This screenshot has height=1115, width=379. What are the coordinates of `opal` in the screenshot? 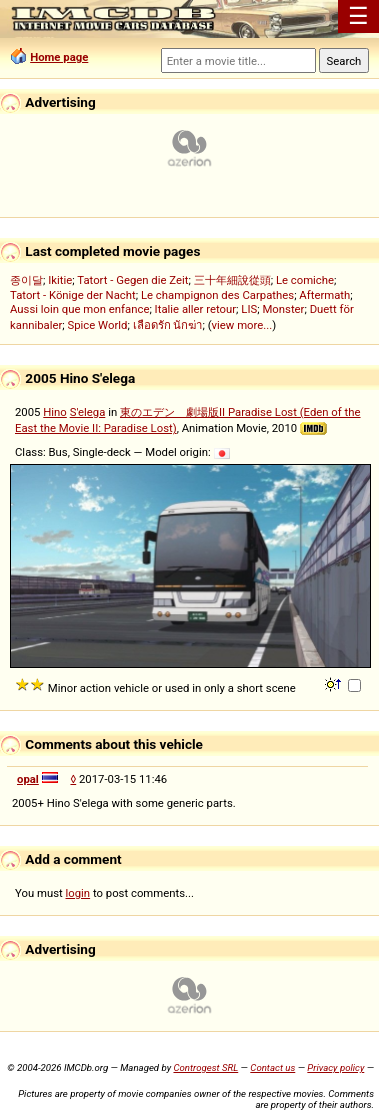 It's located at (28, 779).